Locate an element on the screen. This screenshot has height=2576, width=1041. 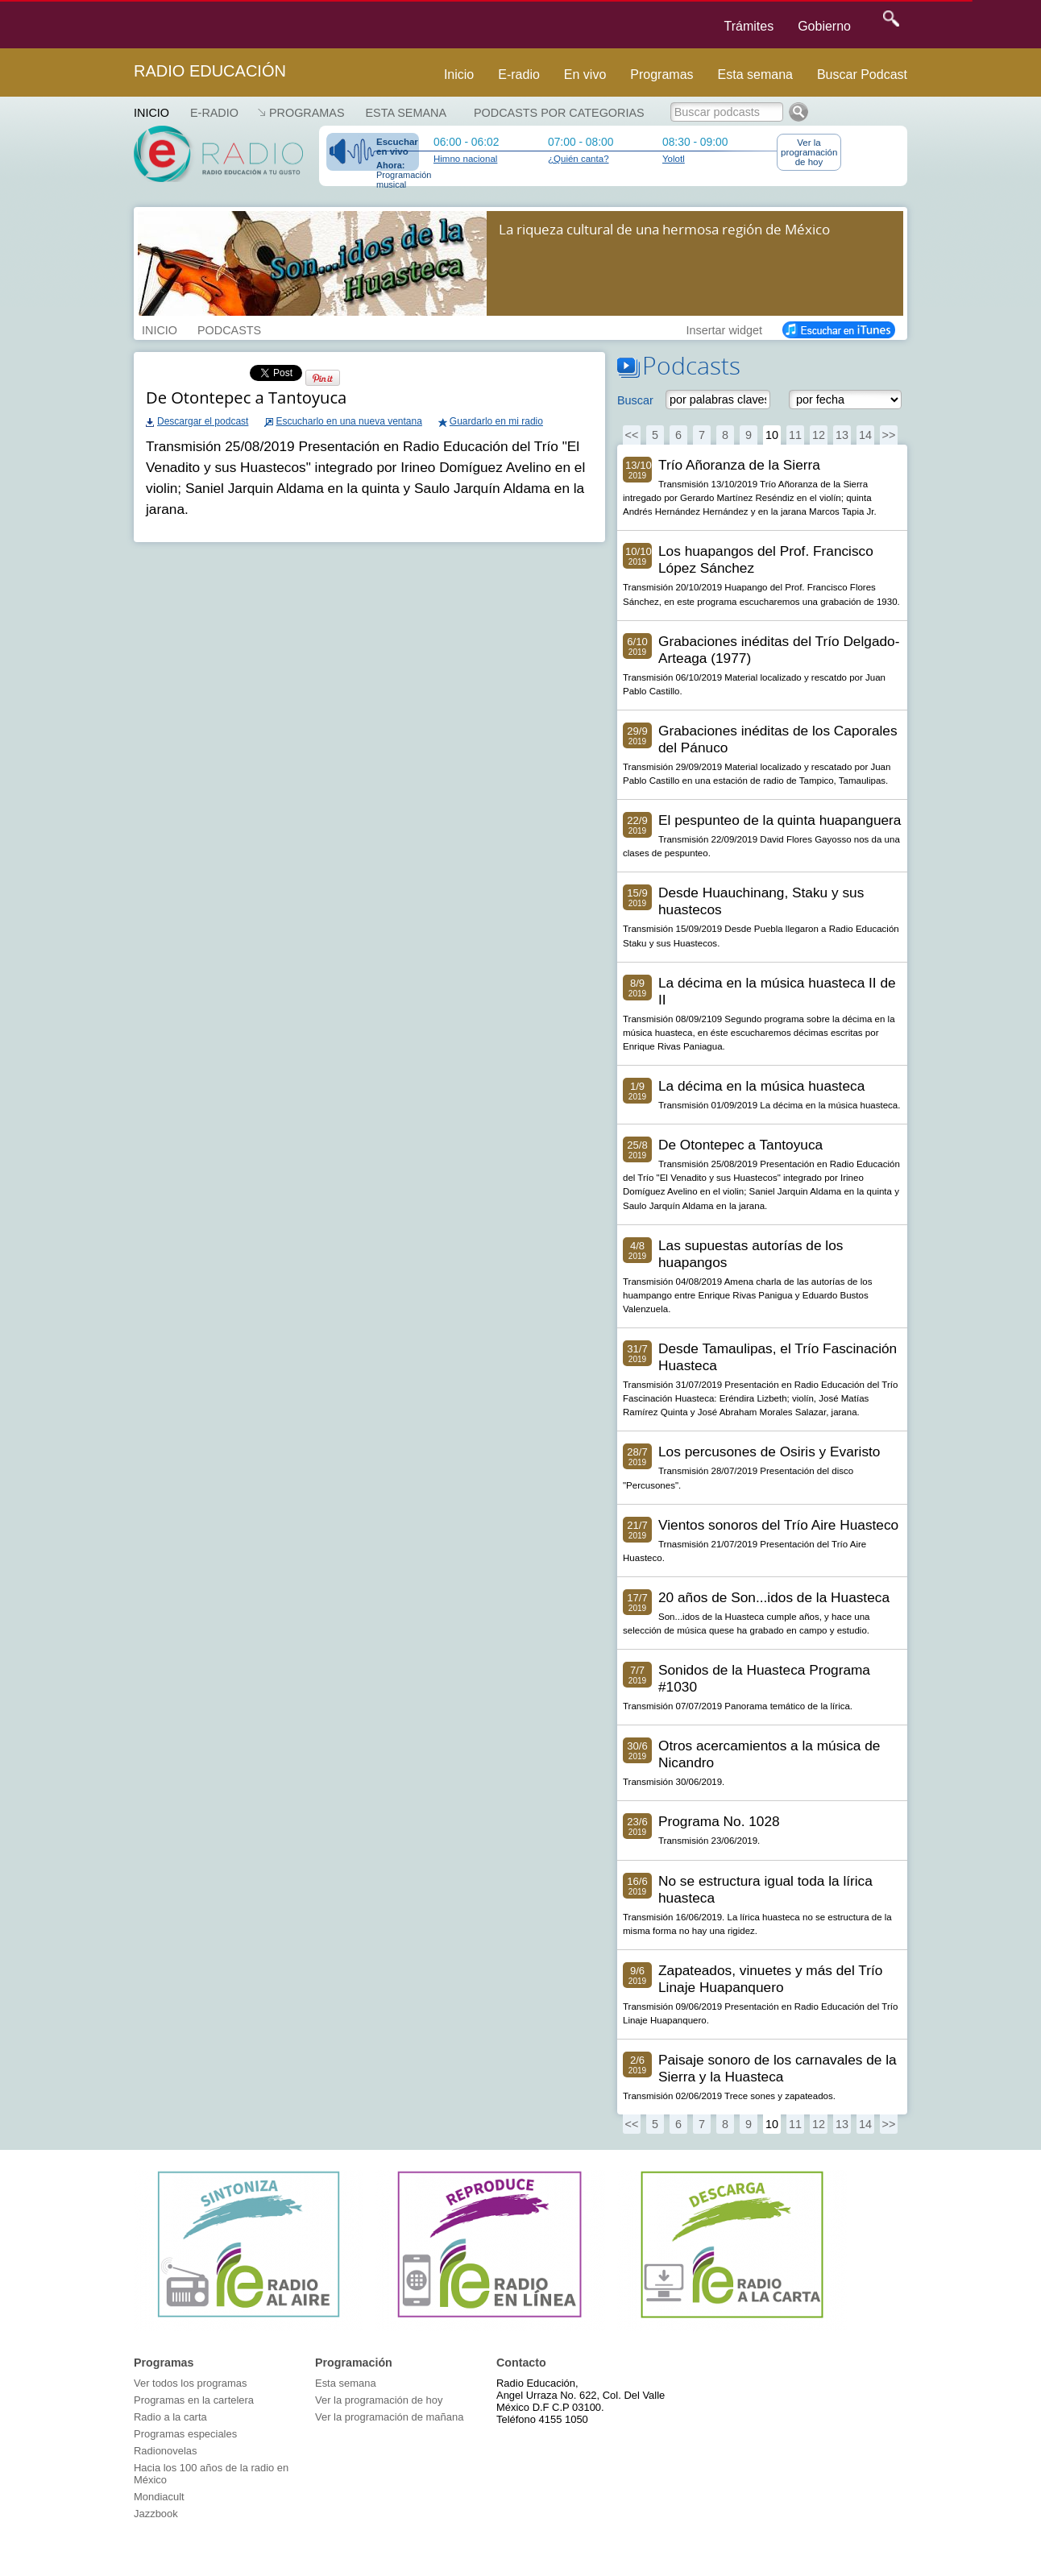
Trámites is located at coordinates (749, 26).